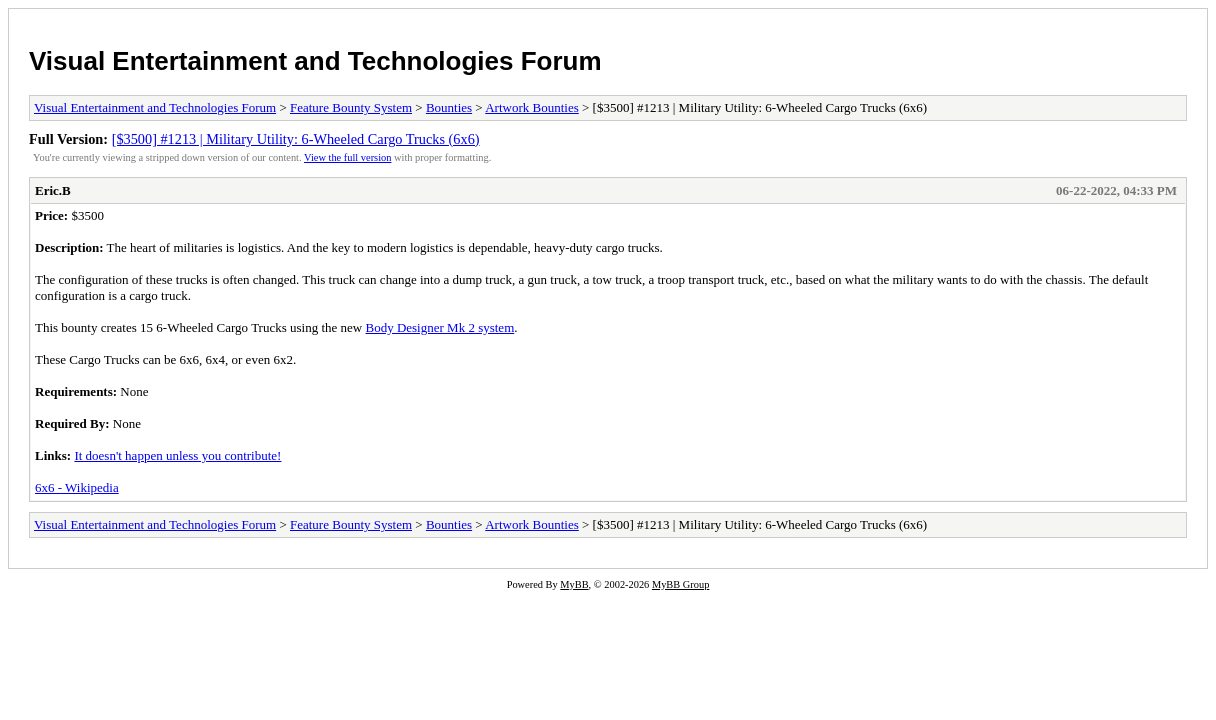 Image resolution: width=1216 pixels, height=720 pixels. I want to click on MyBB, so click(574, 584).